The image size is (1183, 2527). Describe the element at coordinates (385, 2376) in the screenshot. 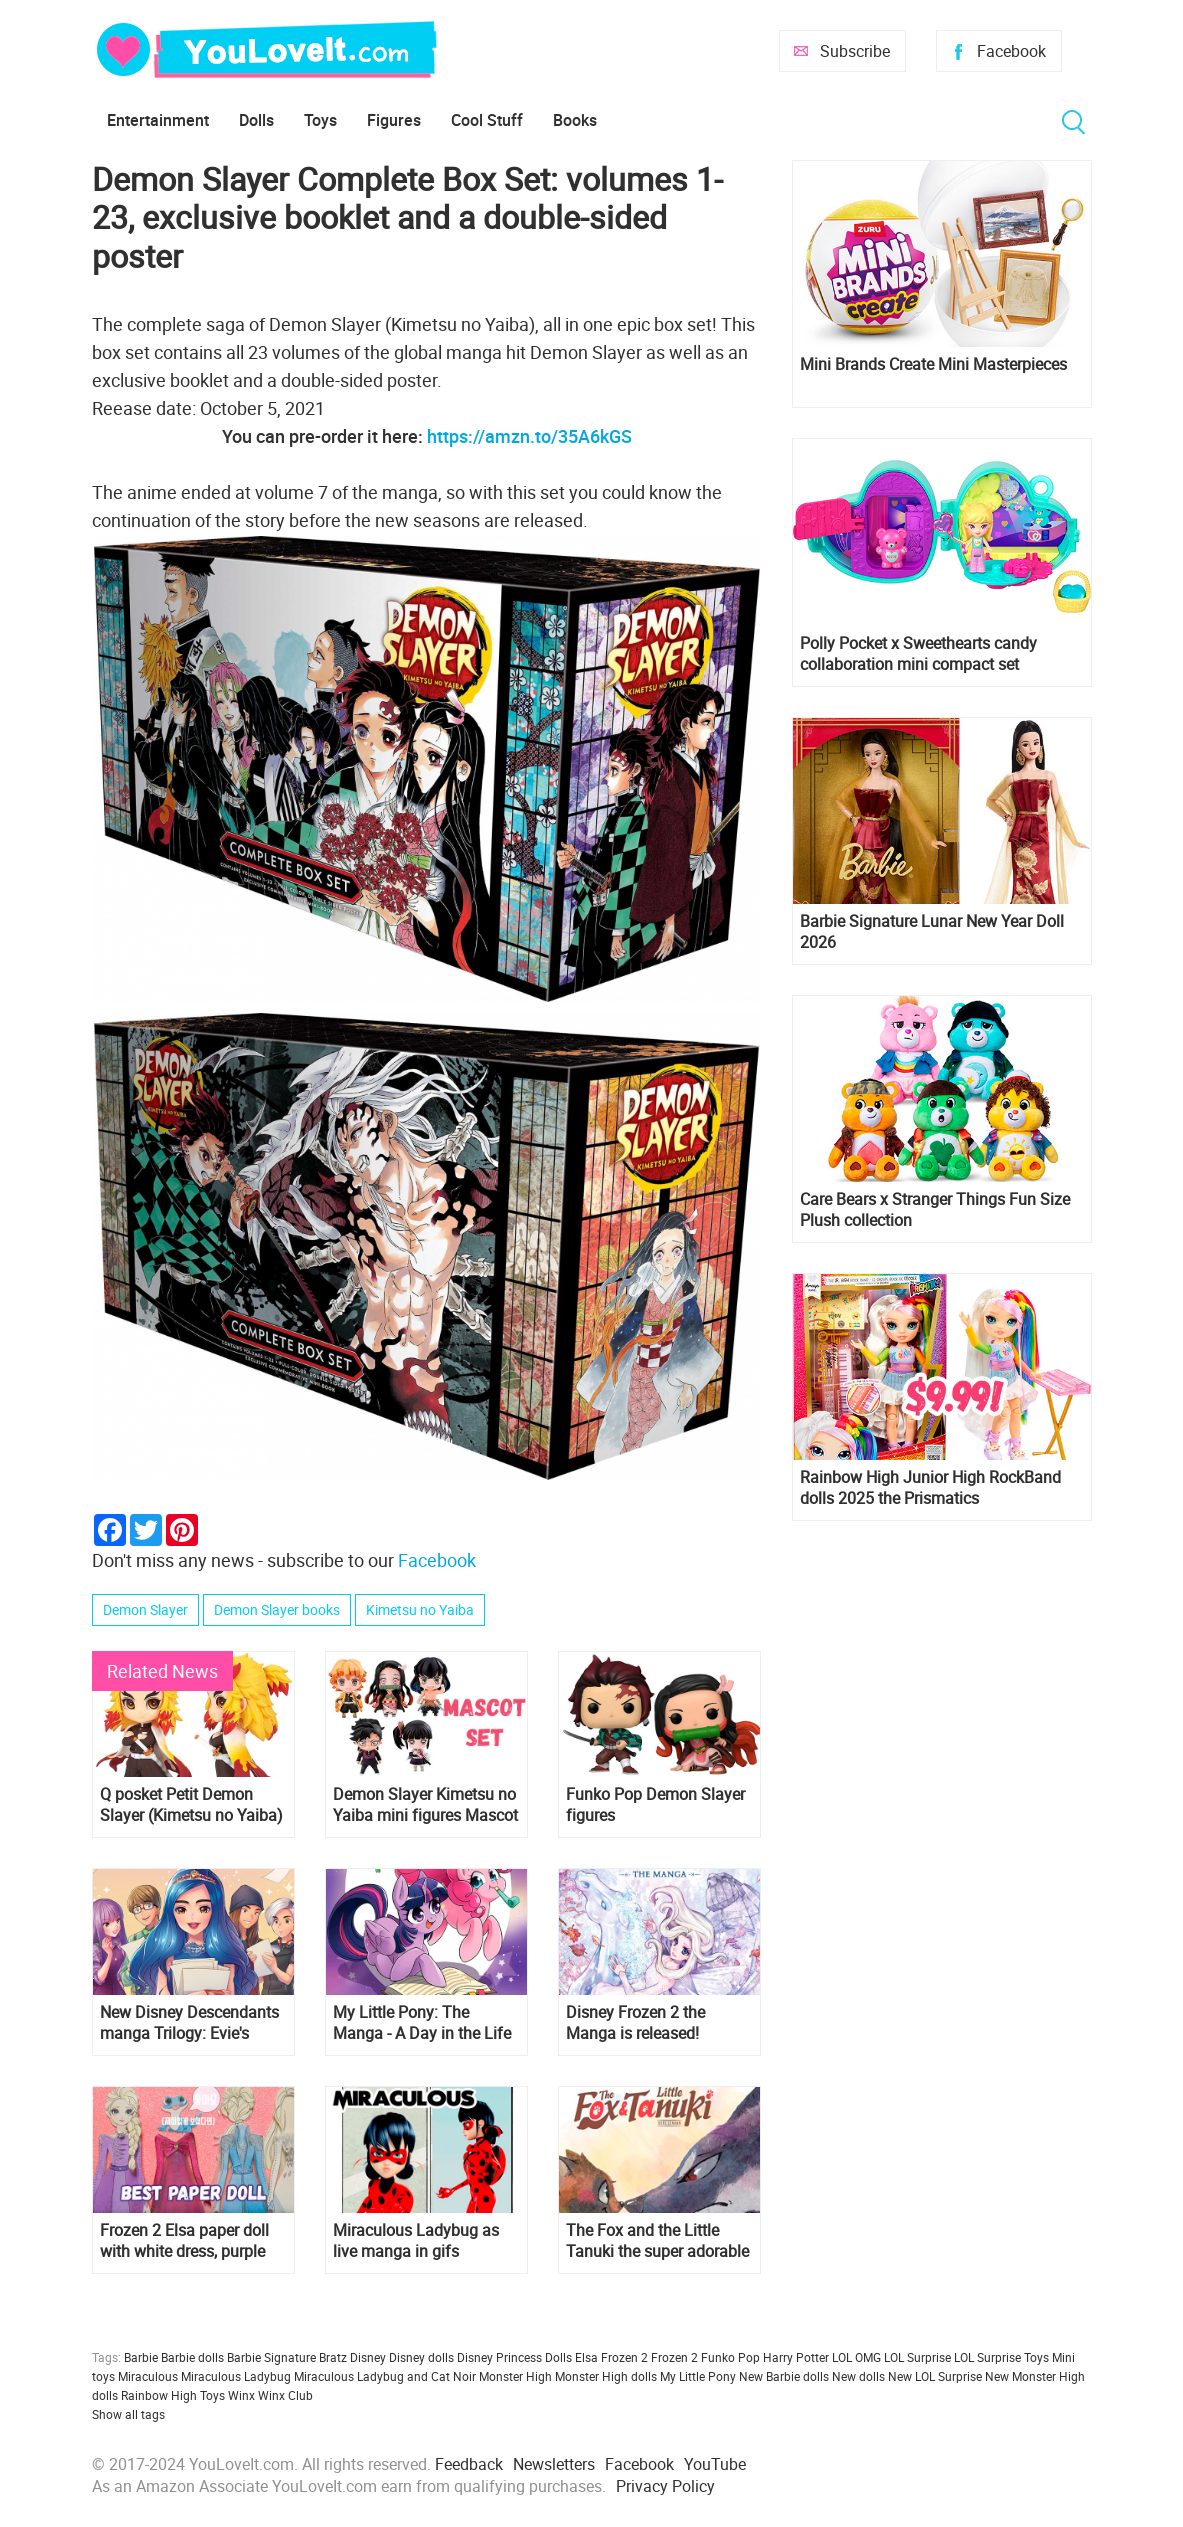

I see `Miraculous Ladybug and Cat Noir` at that location.